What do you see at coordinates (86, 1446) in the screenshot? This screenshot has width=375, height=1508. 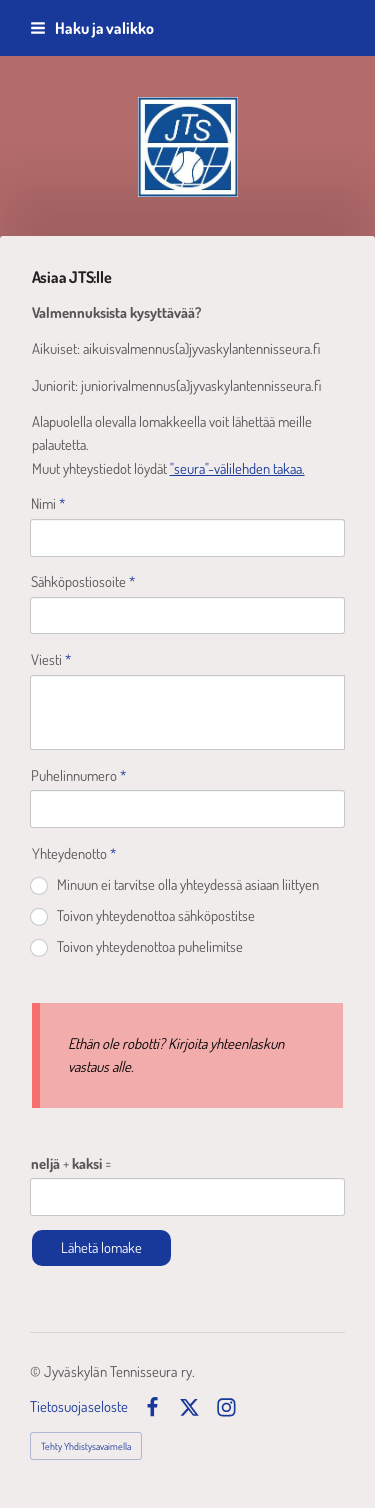 I see `Tehty Yhdistysavaimella` at bounding box center [86, 1446].